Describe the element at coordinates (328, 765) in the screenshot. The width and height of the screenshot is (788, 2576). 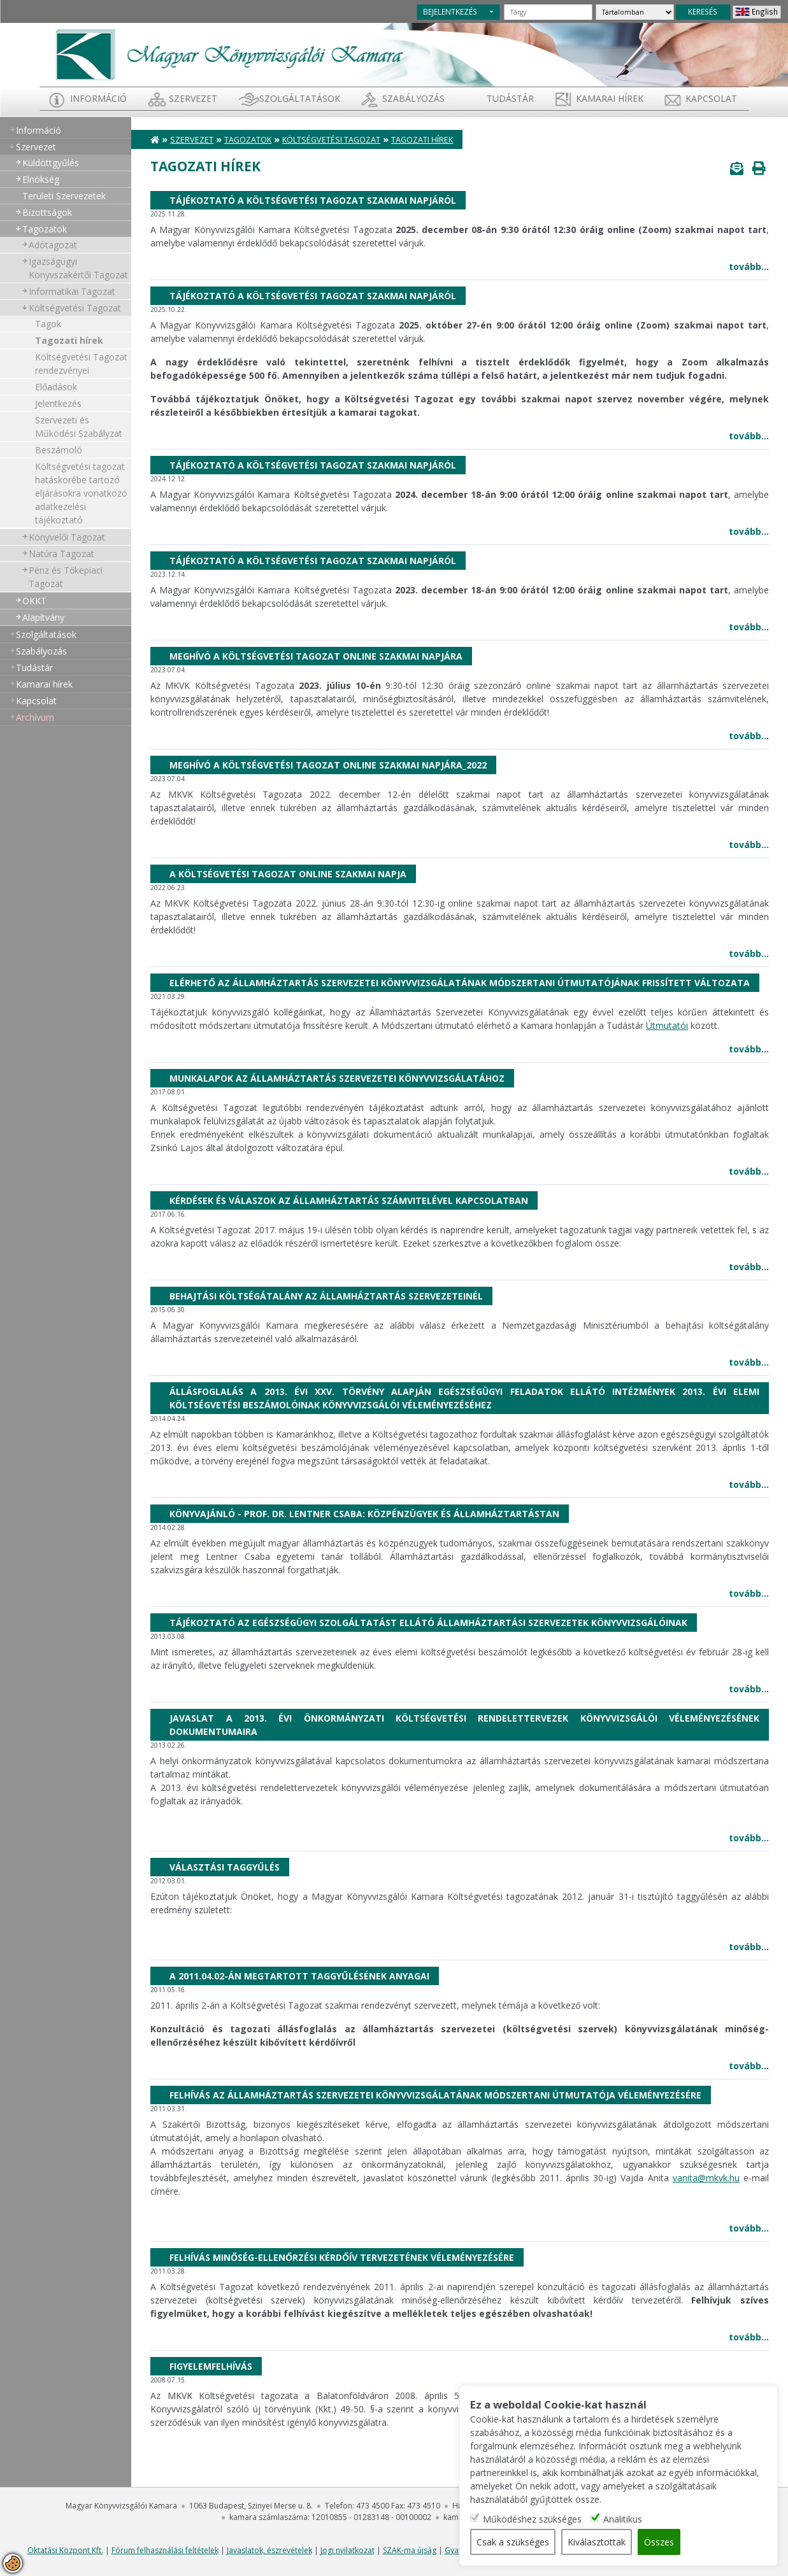
I see `Meghívó a költségvetési tagozat online szakmai napjára_2022` at that location.